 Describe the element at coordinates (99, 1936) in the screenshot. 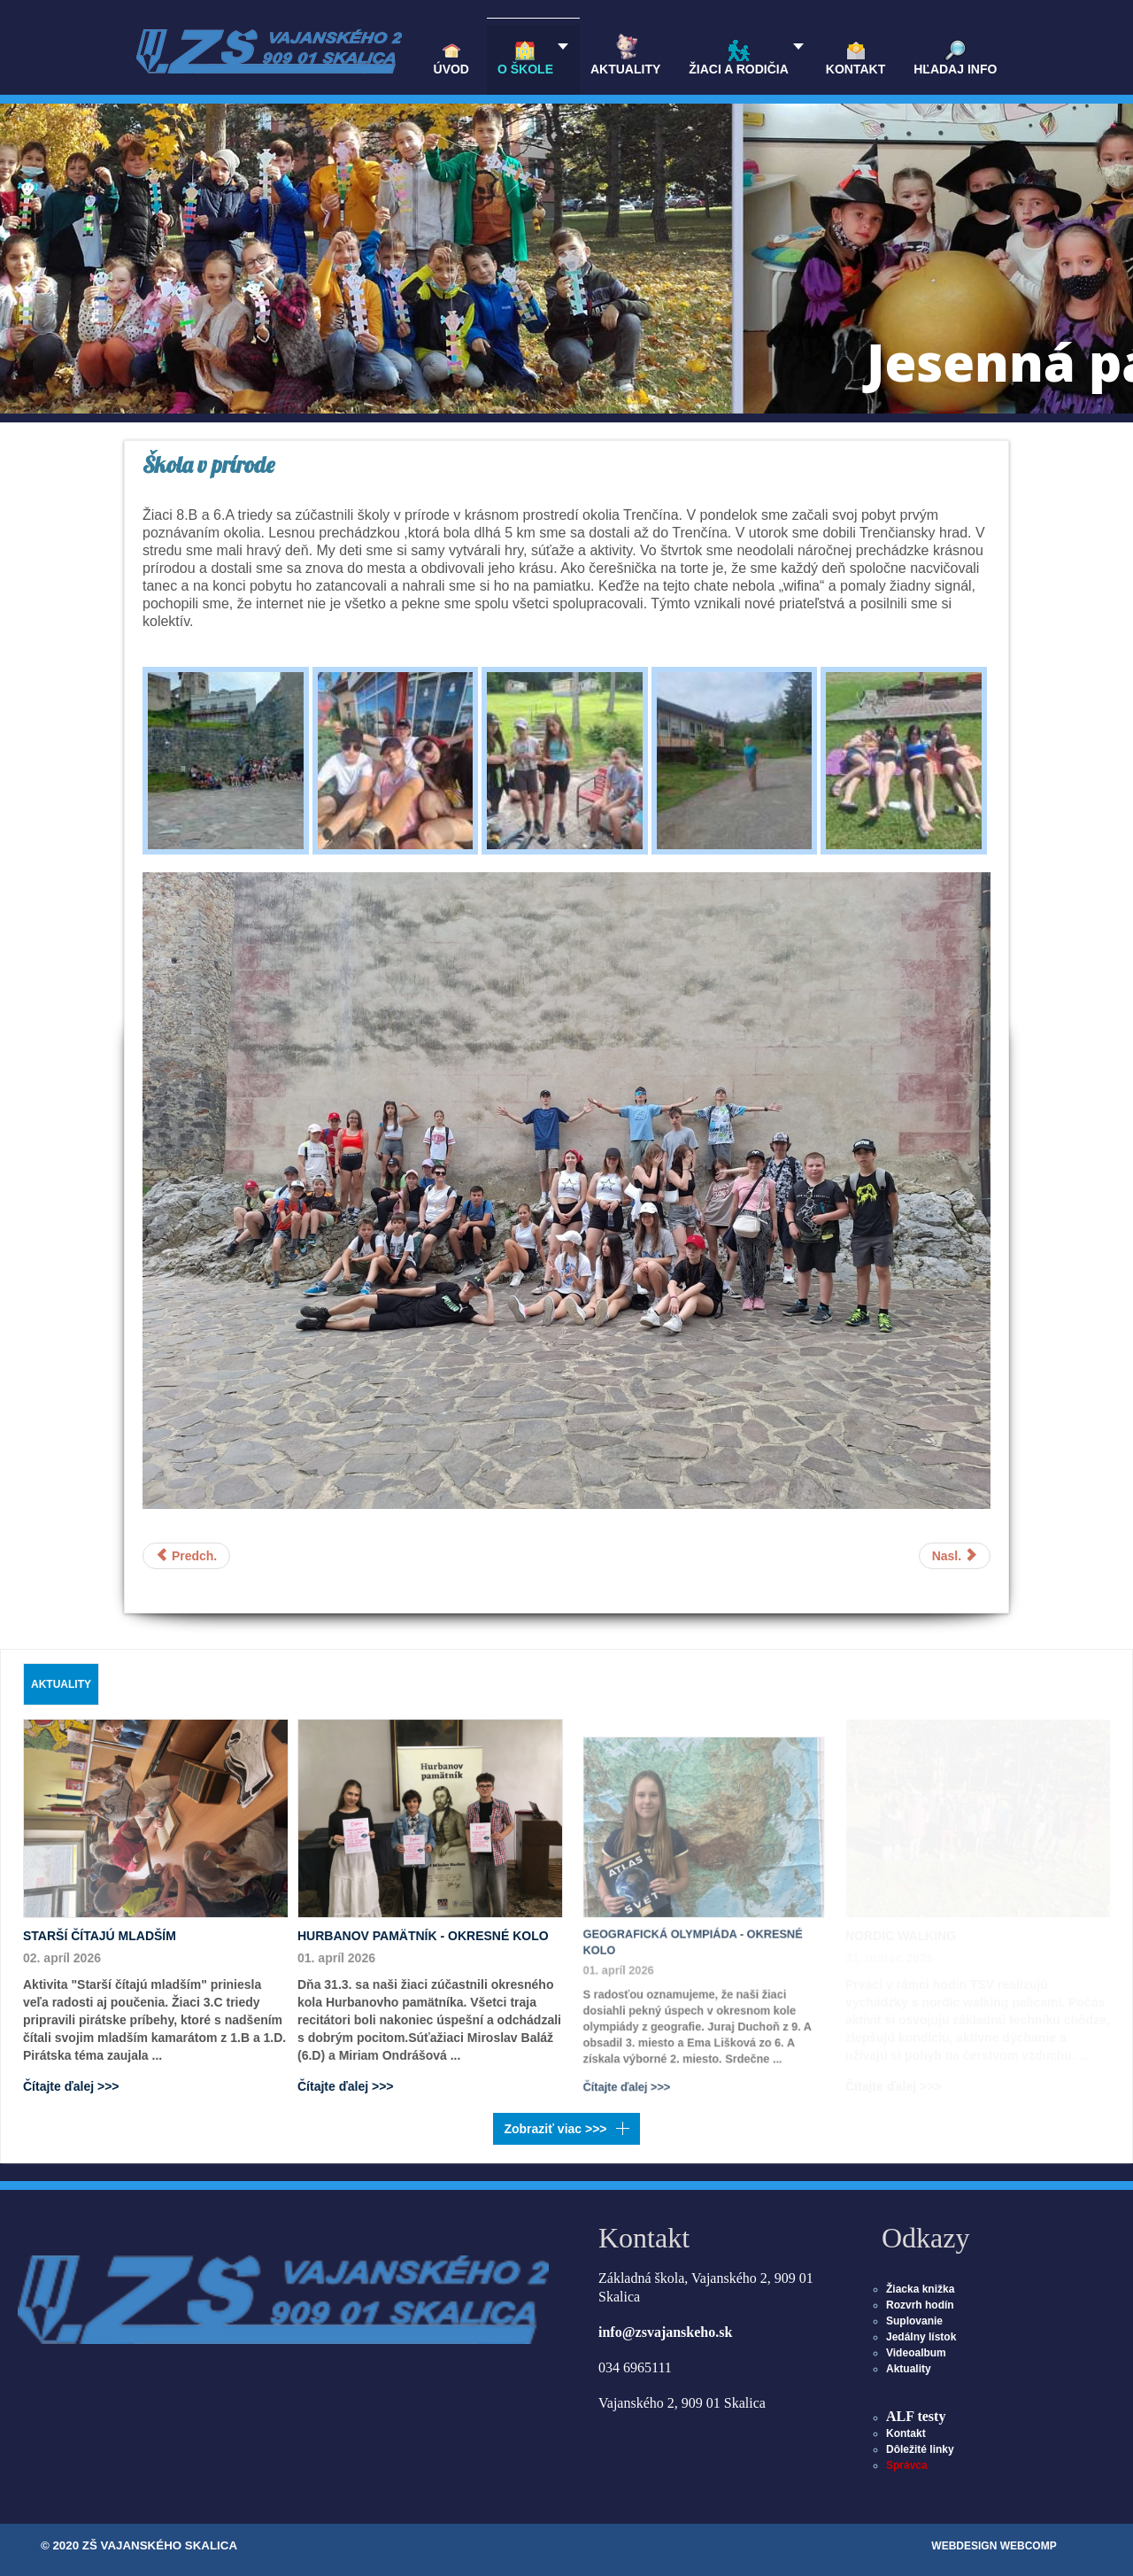

I see `Starší čítajú mladším` at that location.